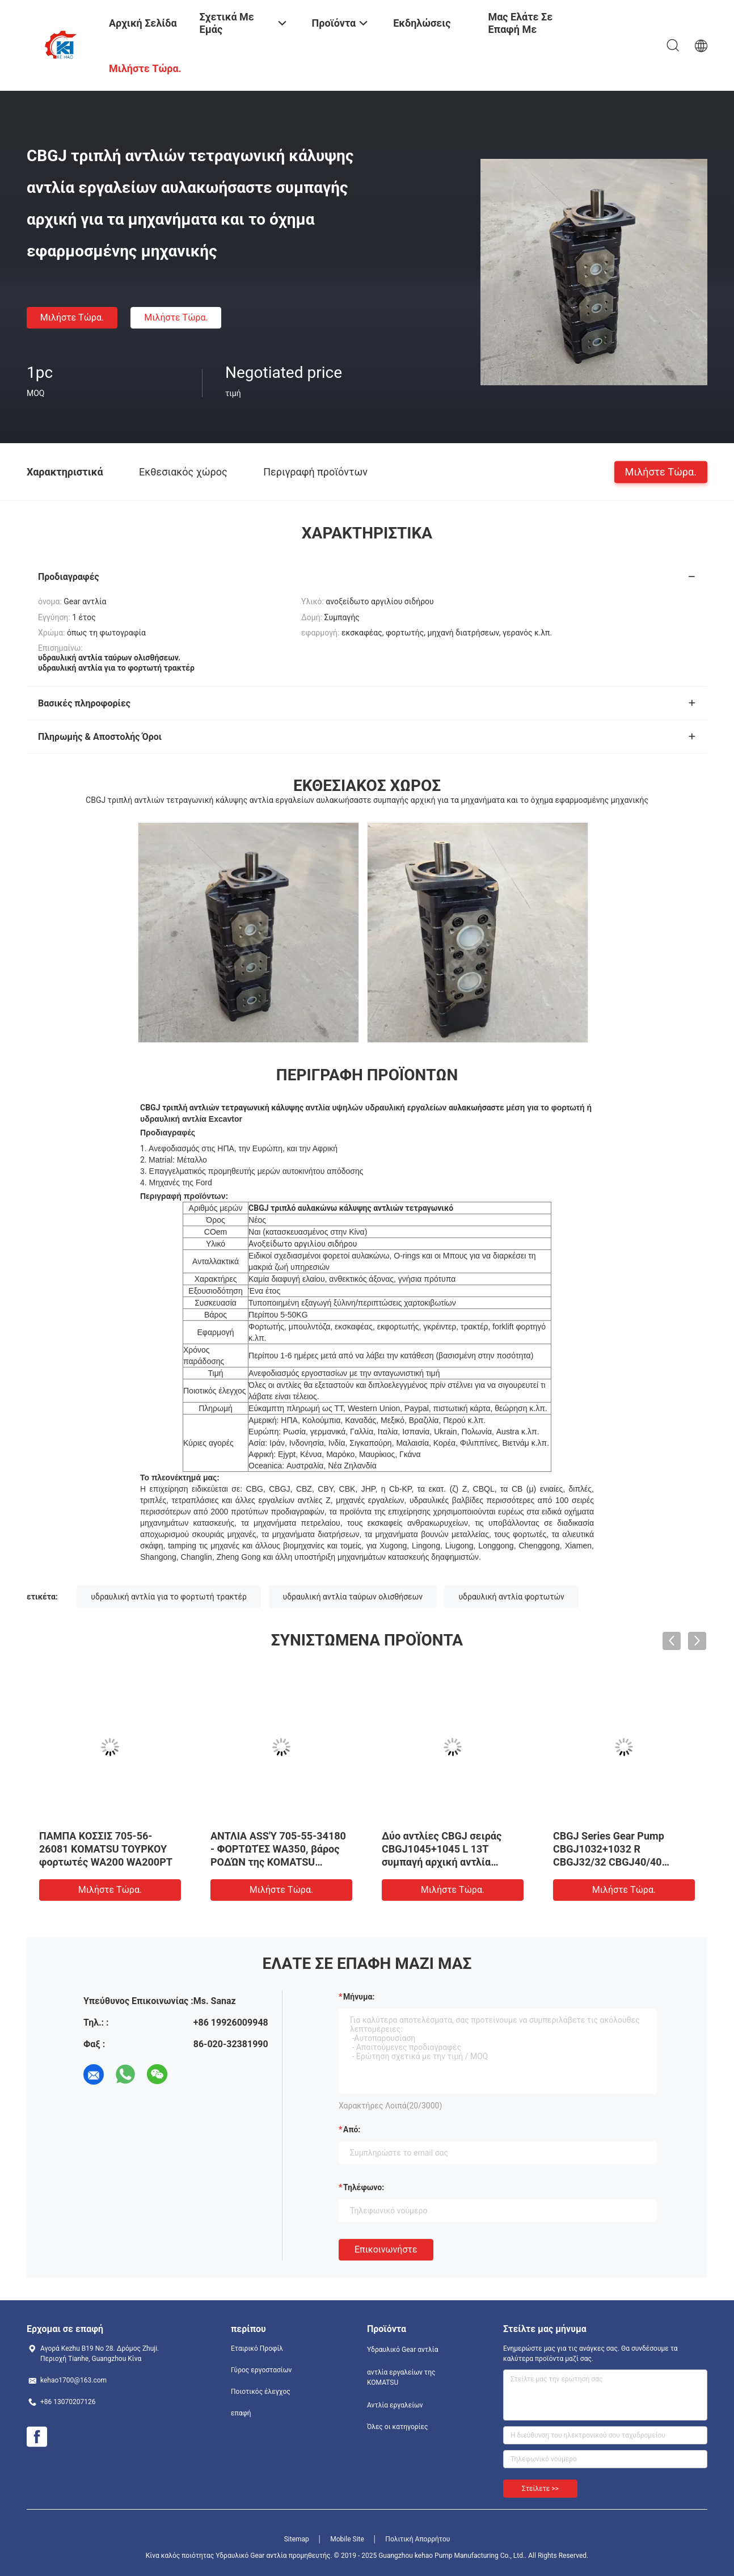 This screenshot has height=2576, width=734. What do you see at coordinates (401, 2377) in the screenshot?
I see `αντλία εργαλείων της KOMATSU` at bounding box center [401, 2377].